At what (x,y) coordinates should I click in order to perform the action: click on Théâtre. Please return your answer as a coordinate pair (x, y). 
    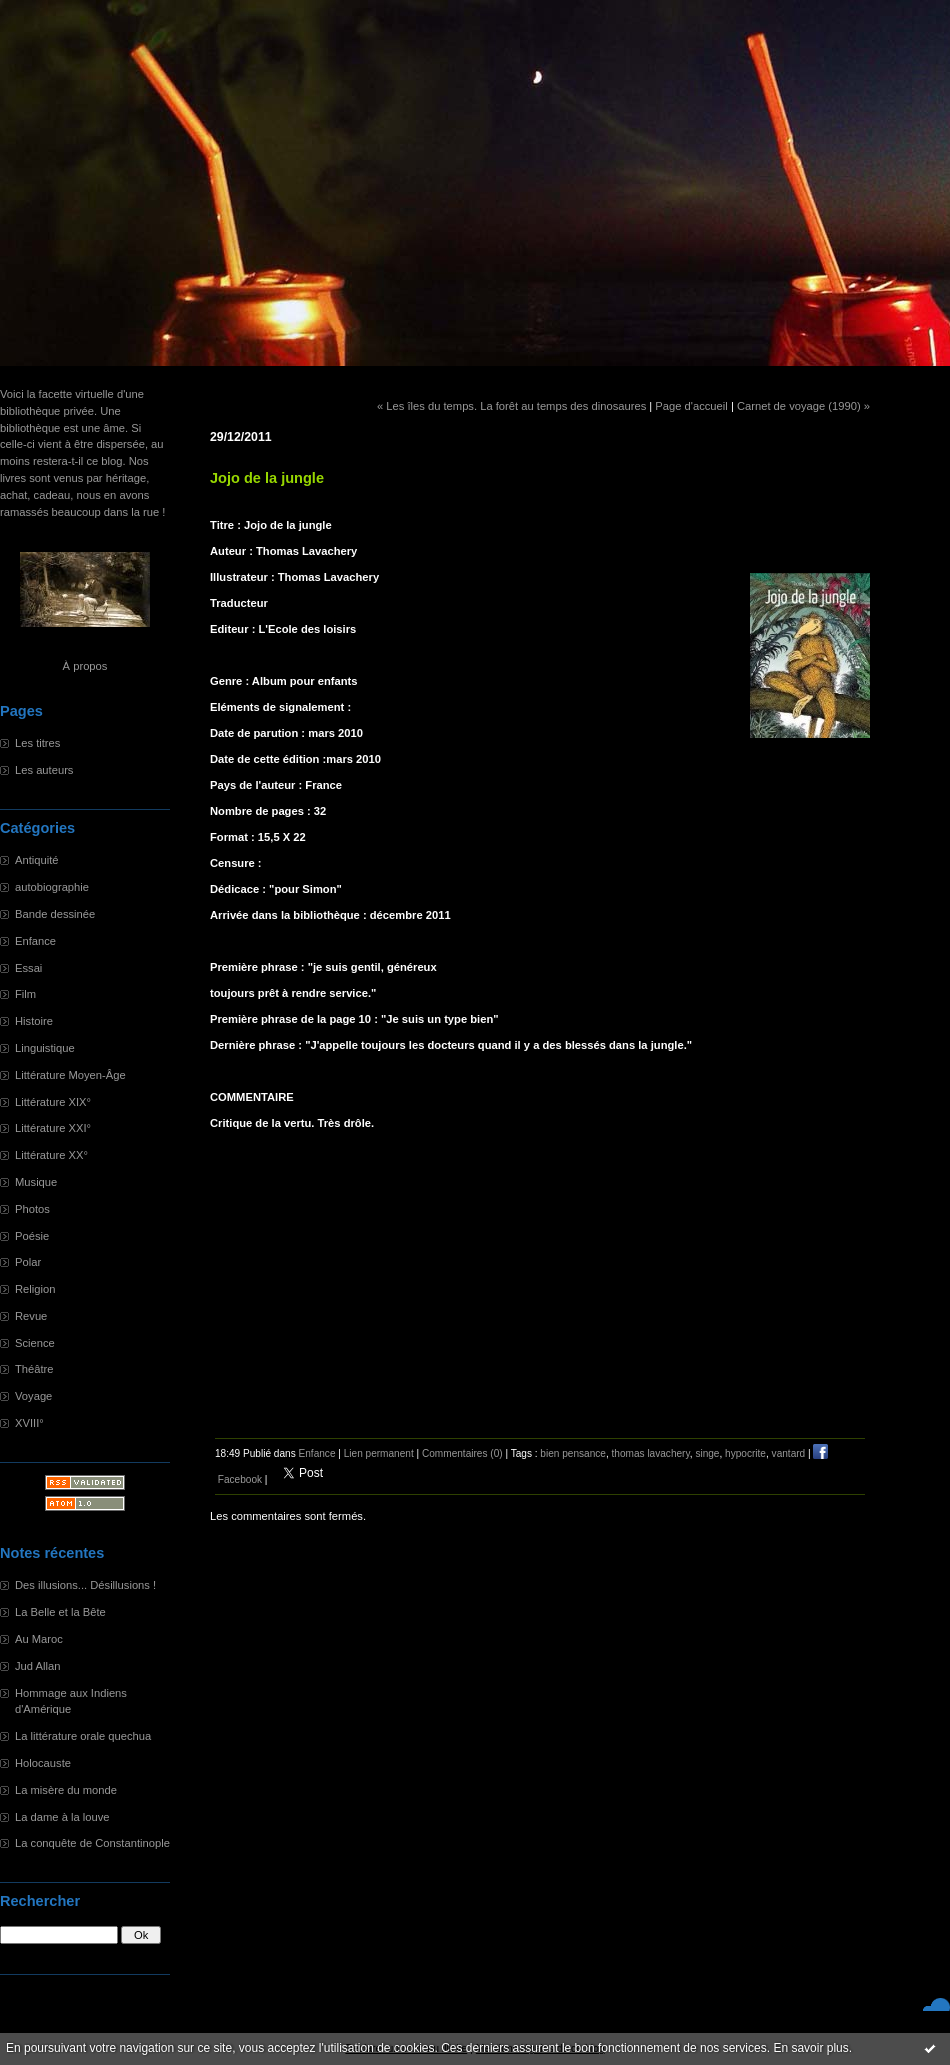
    Looking at the image, I should click on (34, 1369).